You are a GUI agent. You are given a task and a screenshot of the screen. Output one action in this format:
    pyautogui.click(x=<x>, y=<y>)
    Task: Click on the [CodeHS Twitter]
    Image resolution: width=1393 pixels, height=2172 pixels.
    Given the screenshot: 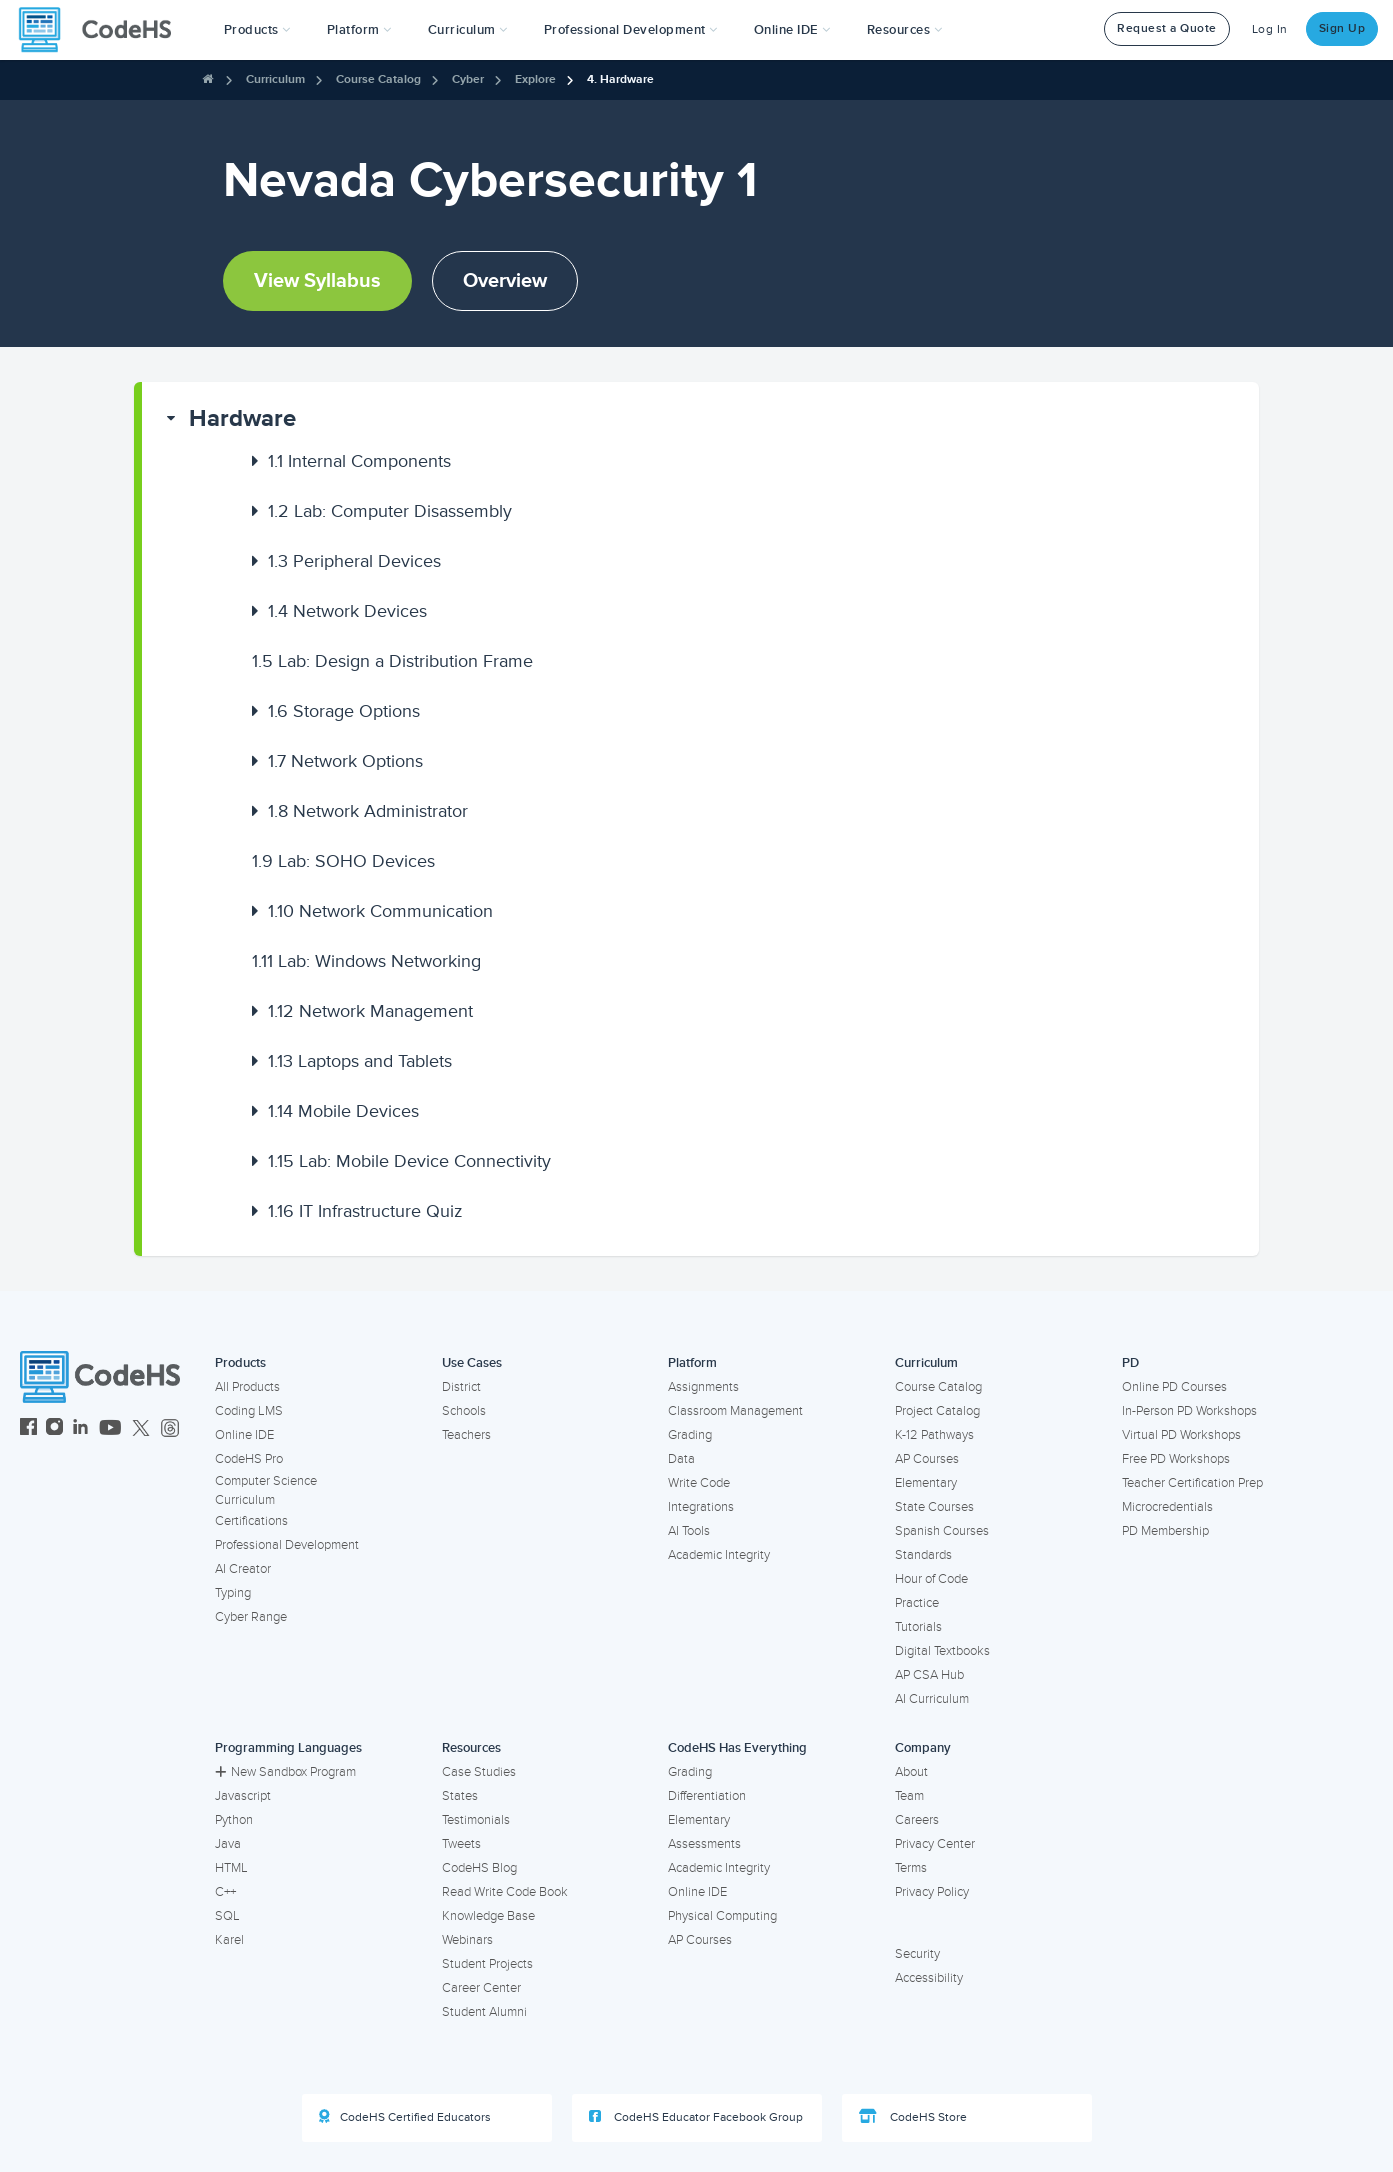 What is the action you would take?
    pyautogui.click(x=141, y=1429)
    